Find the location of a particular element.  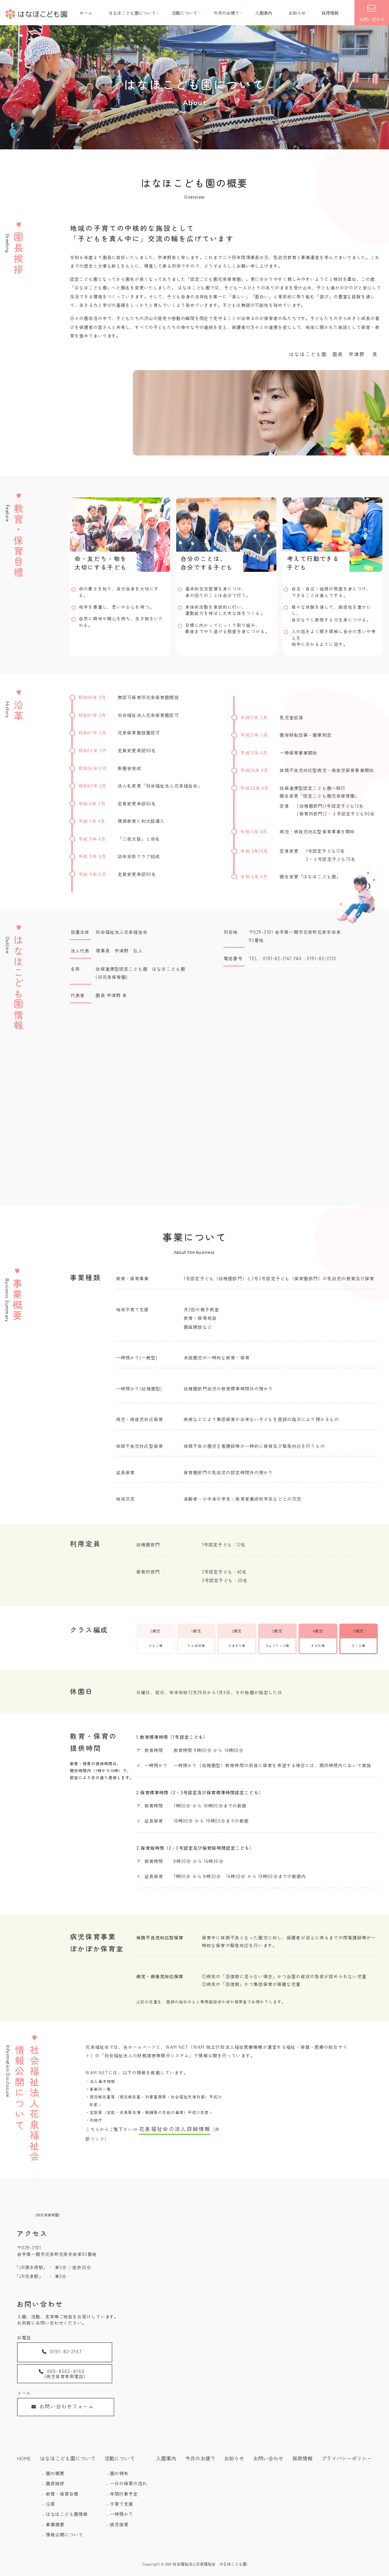

病児保育 is located at coordinates (117, 2515).